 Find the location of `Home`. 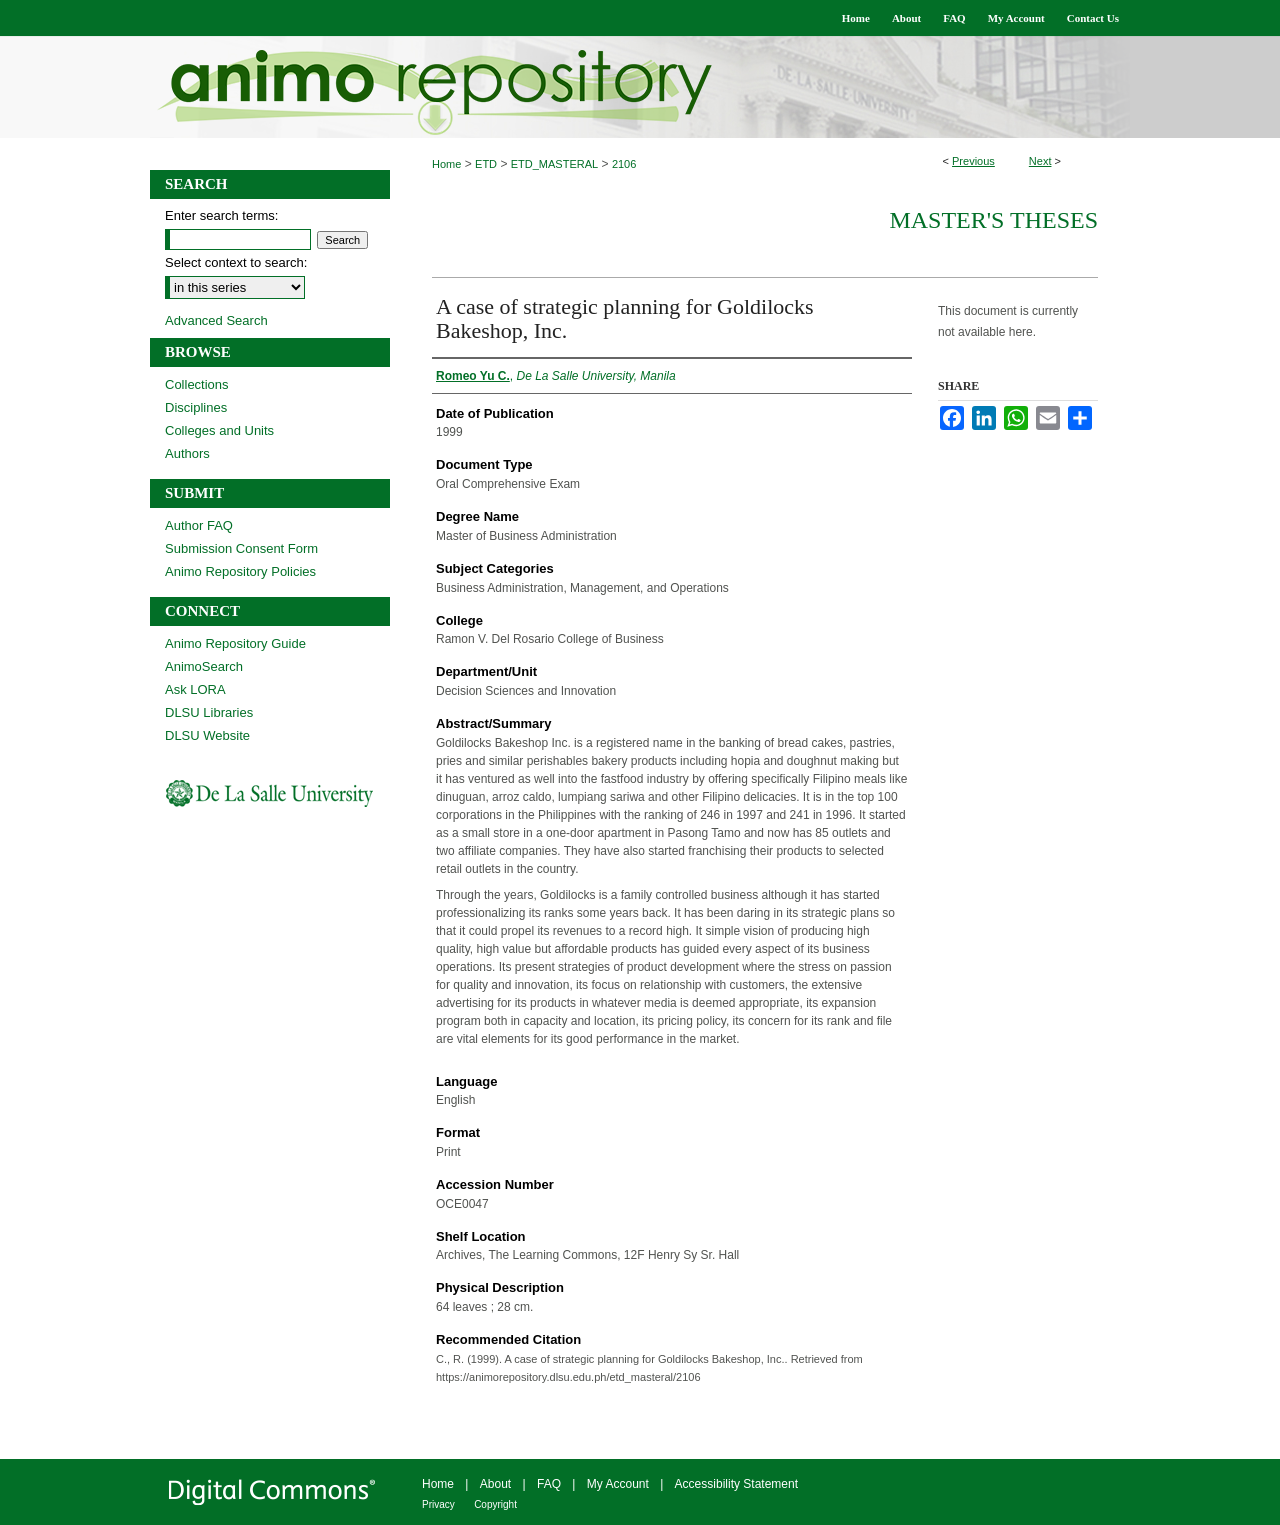

Home is located at coordinates (446, 164).